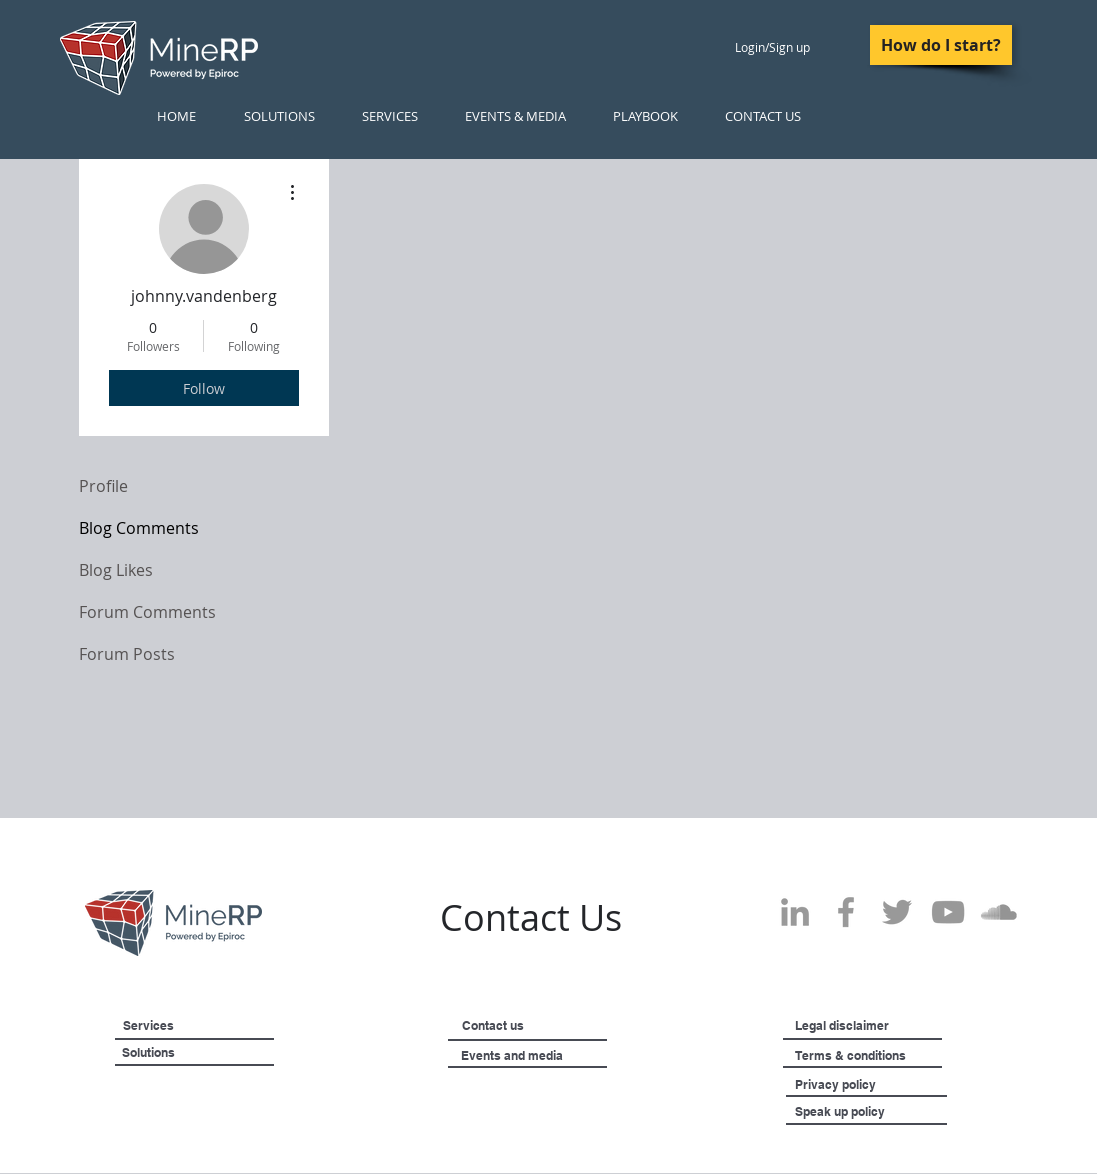  I want to click on [Speak up policy], so click(864, 1112).